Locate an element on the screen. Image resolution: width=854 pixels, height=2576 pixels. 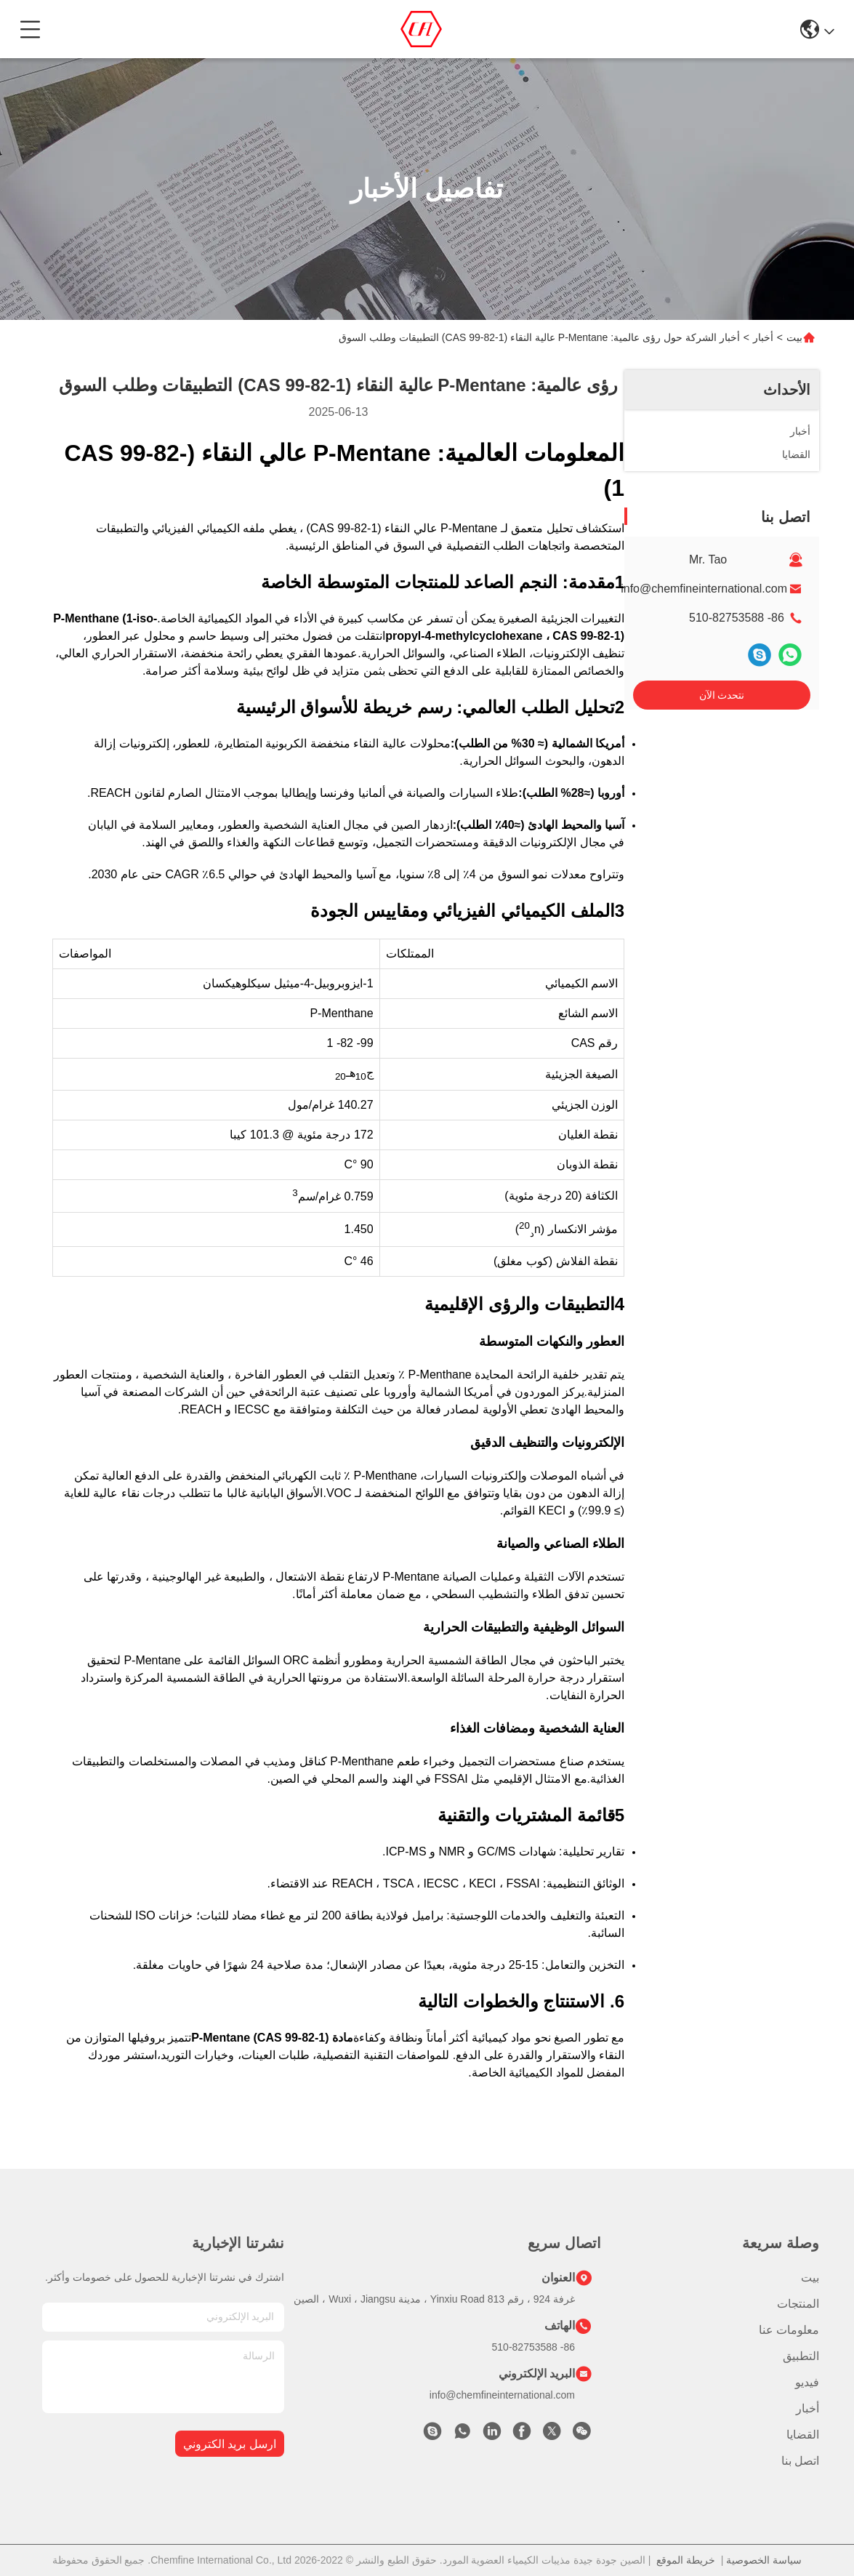
info@chemfineinternational.com is located at coordinates (704, 588).